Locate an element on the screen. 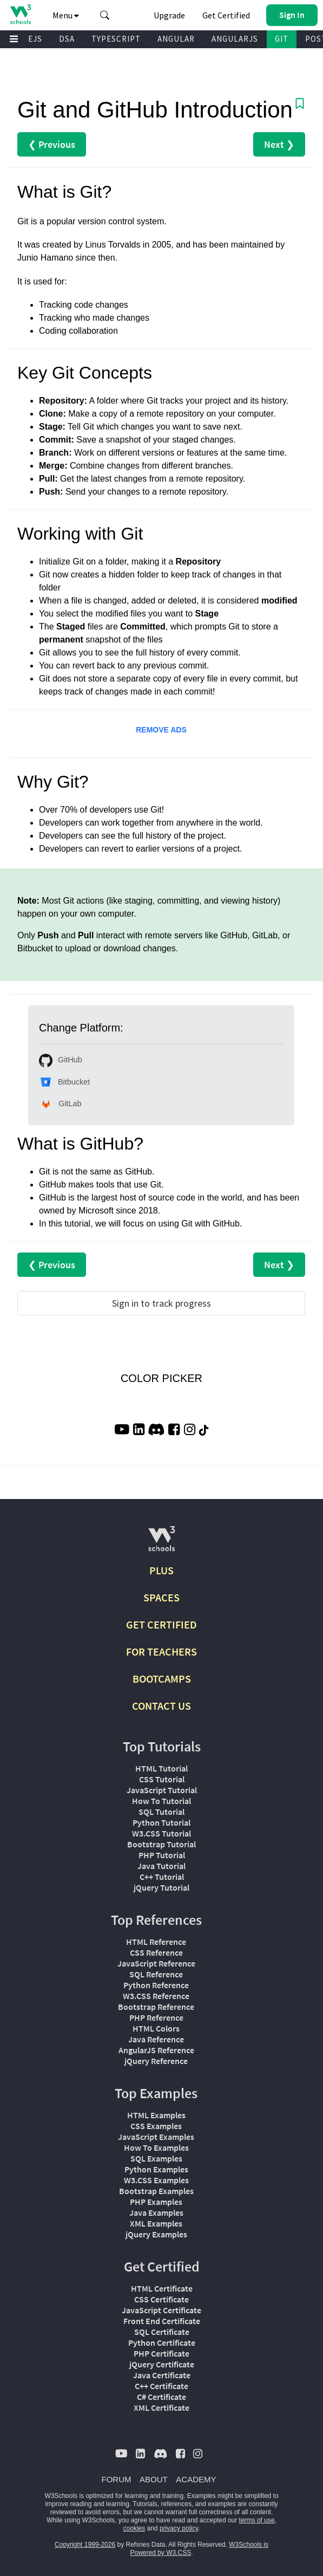  terms of use is located at coordinates (257, 2520).